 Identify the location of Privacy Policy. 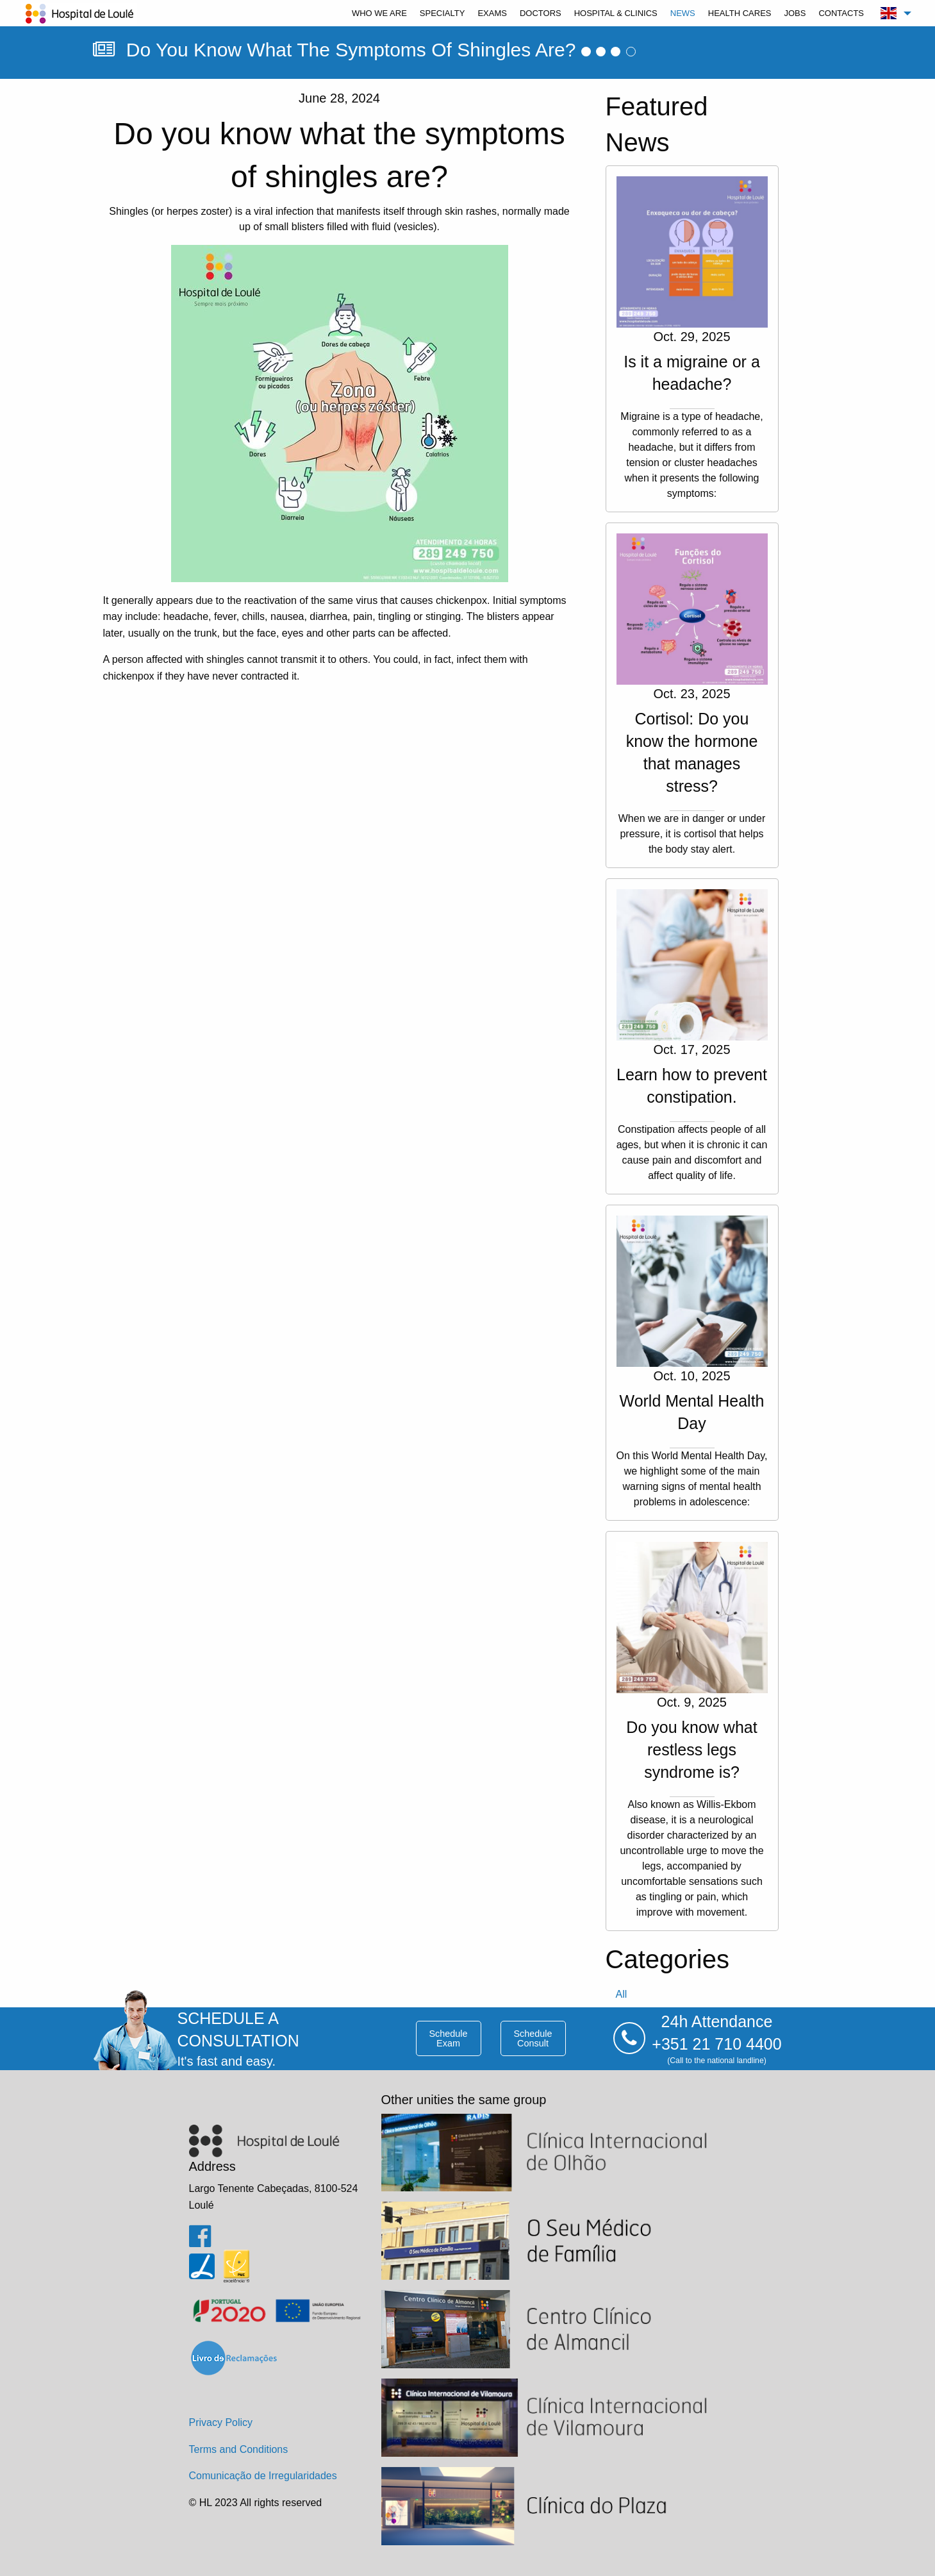
(221, 2422).